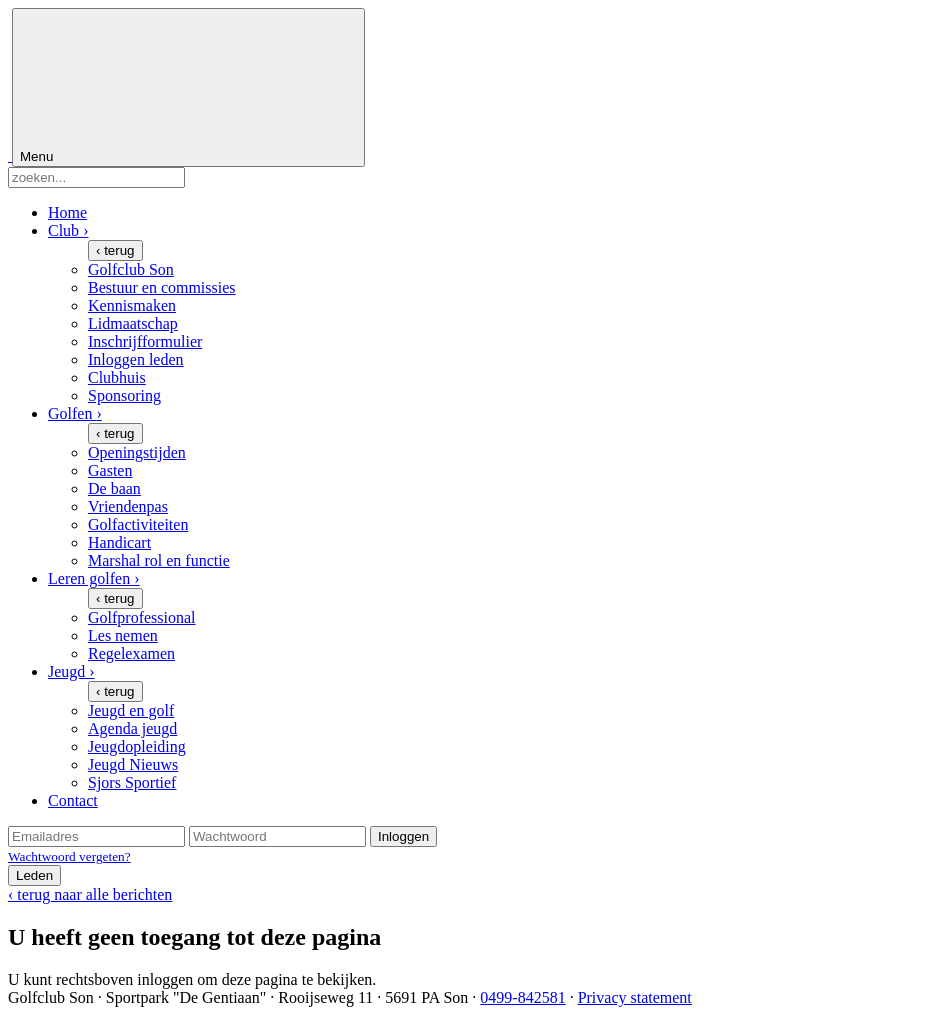 This screenshot has height=1015, width=947. What do you see at coordinates (145, 341) in the screenshot?
I see `Inschrijfformulier` at bounding box center [145, 341].